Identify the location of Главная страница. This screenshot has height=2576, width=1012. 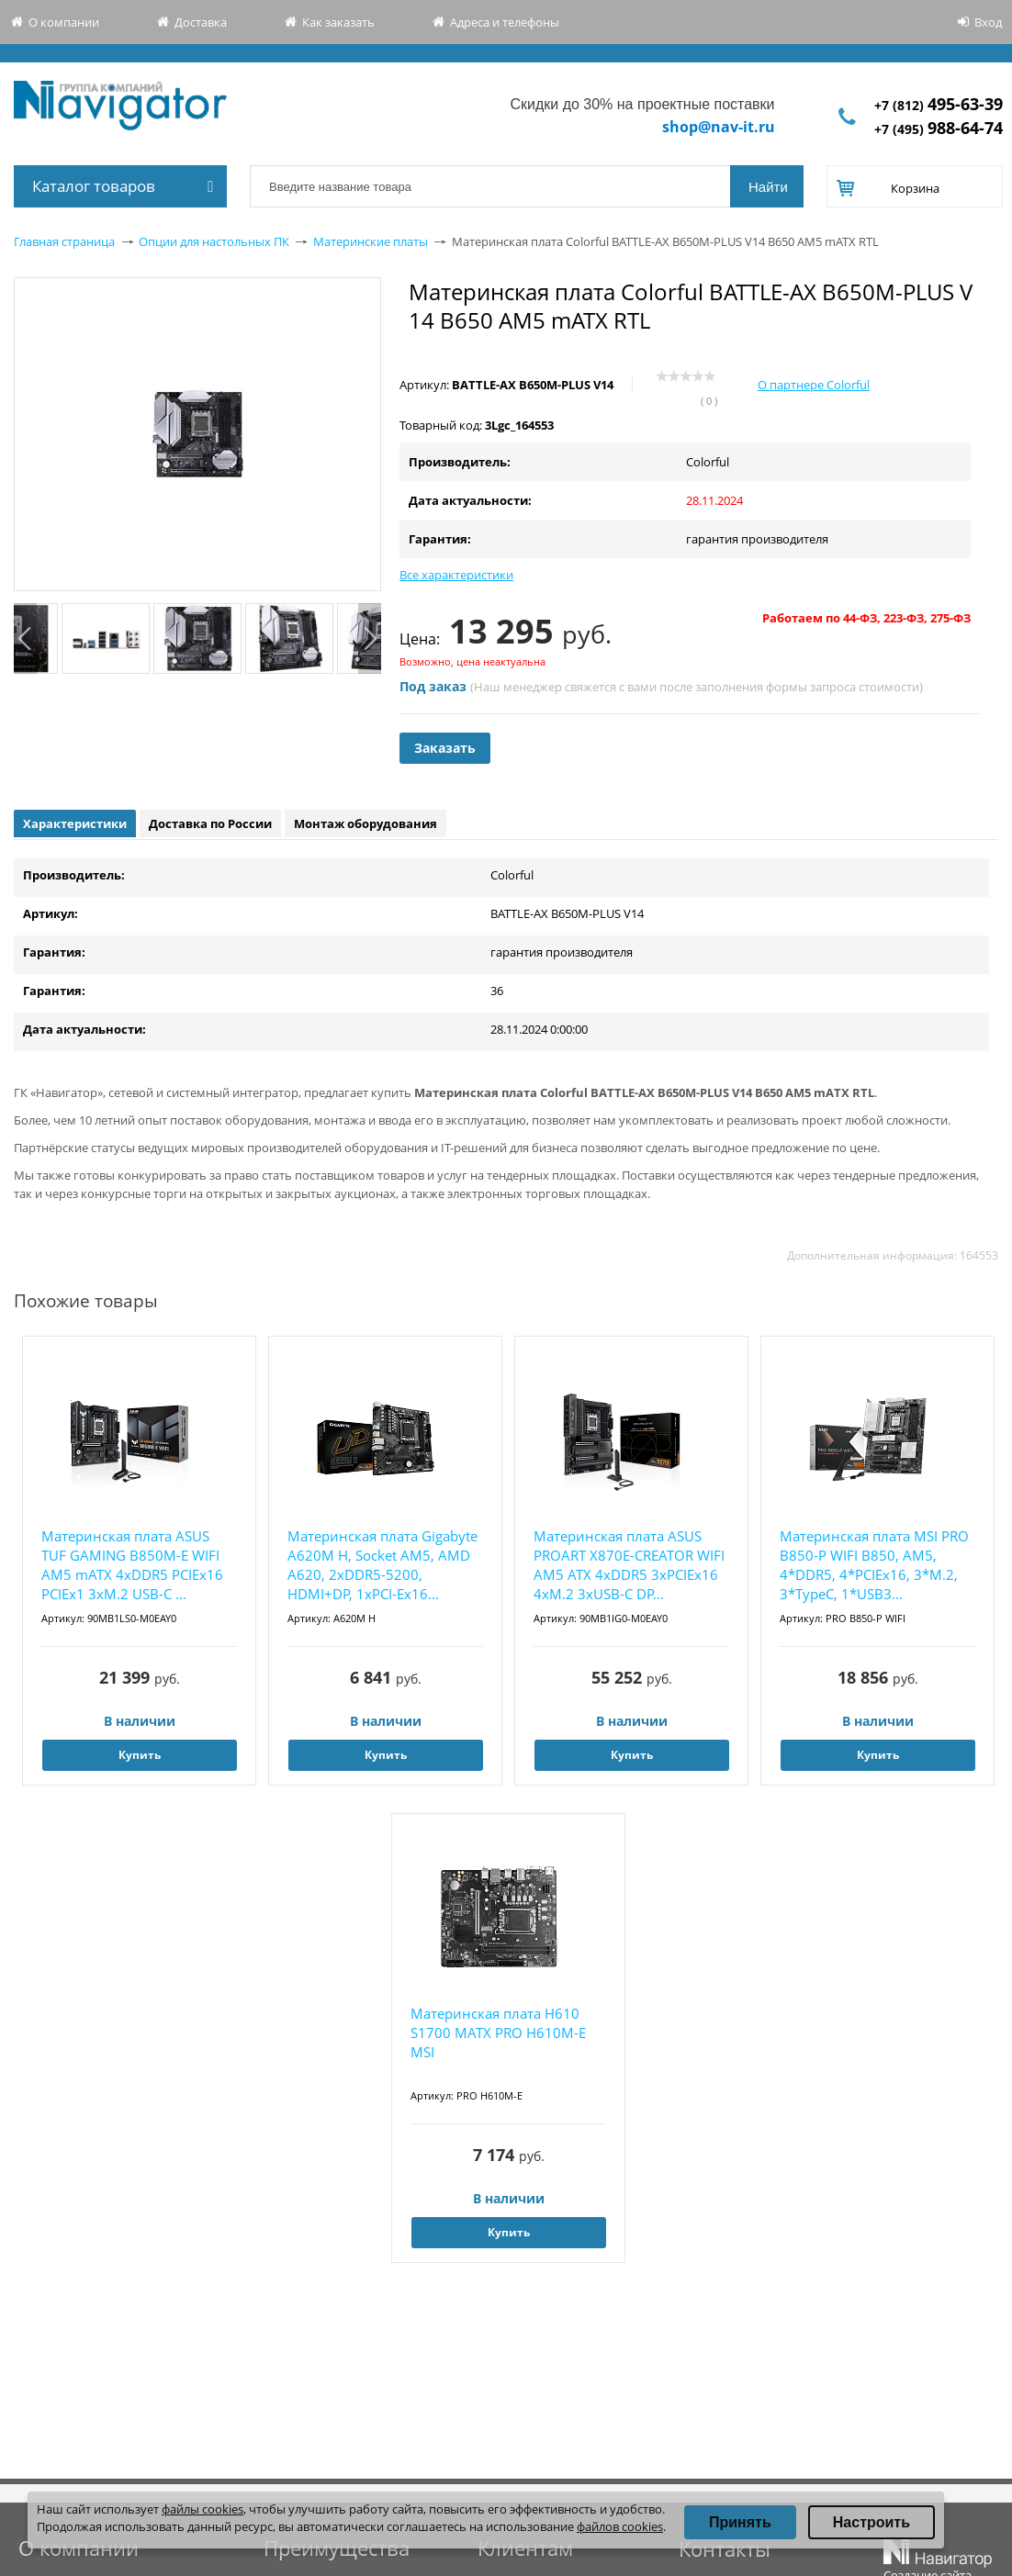
(64, 241).